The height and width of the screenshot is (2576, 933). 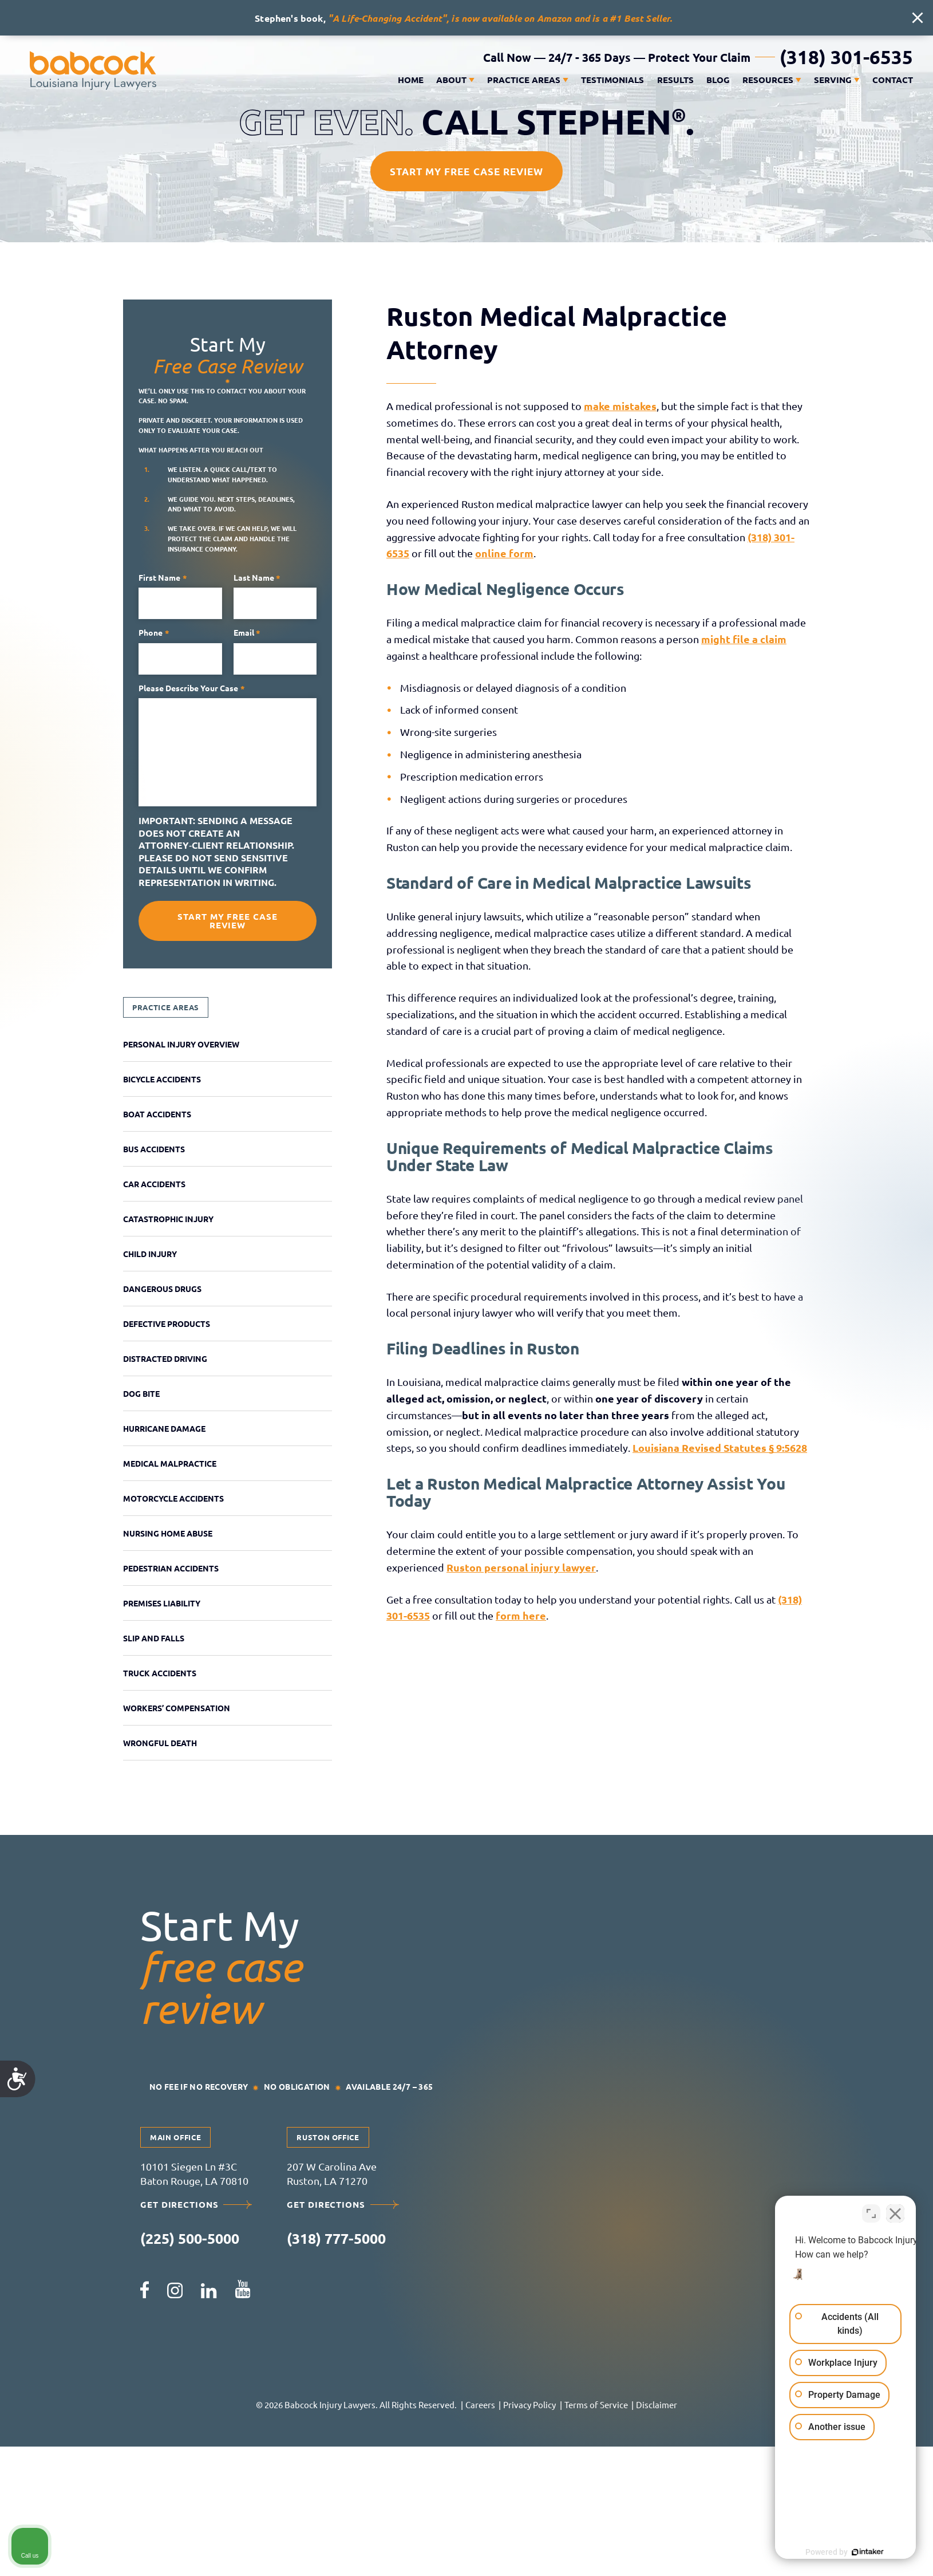 I want to click on make mistakes, so click(x=620, y=405).